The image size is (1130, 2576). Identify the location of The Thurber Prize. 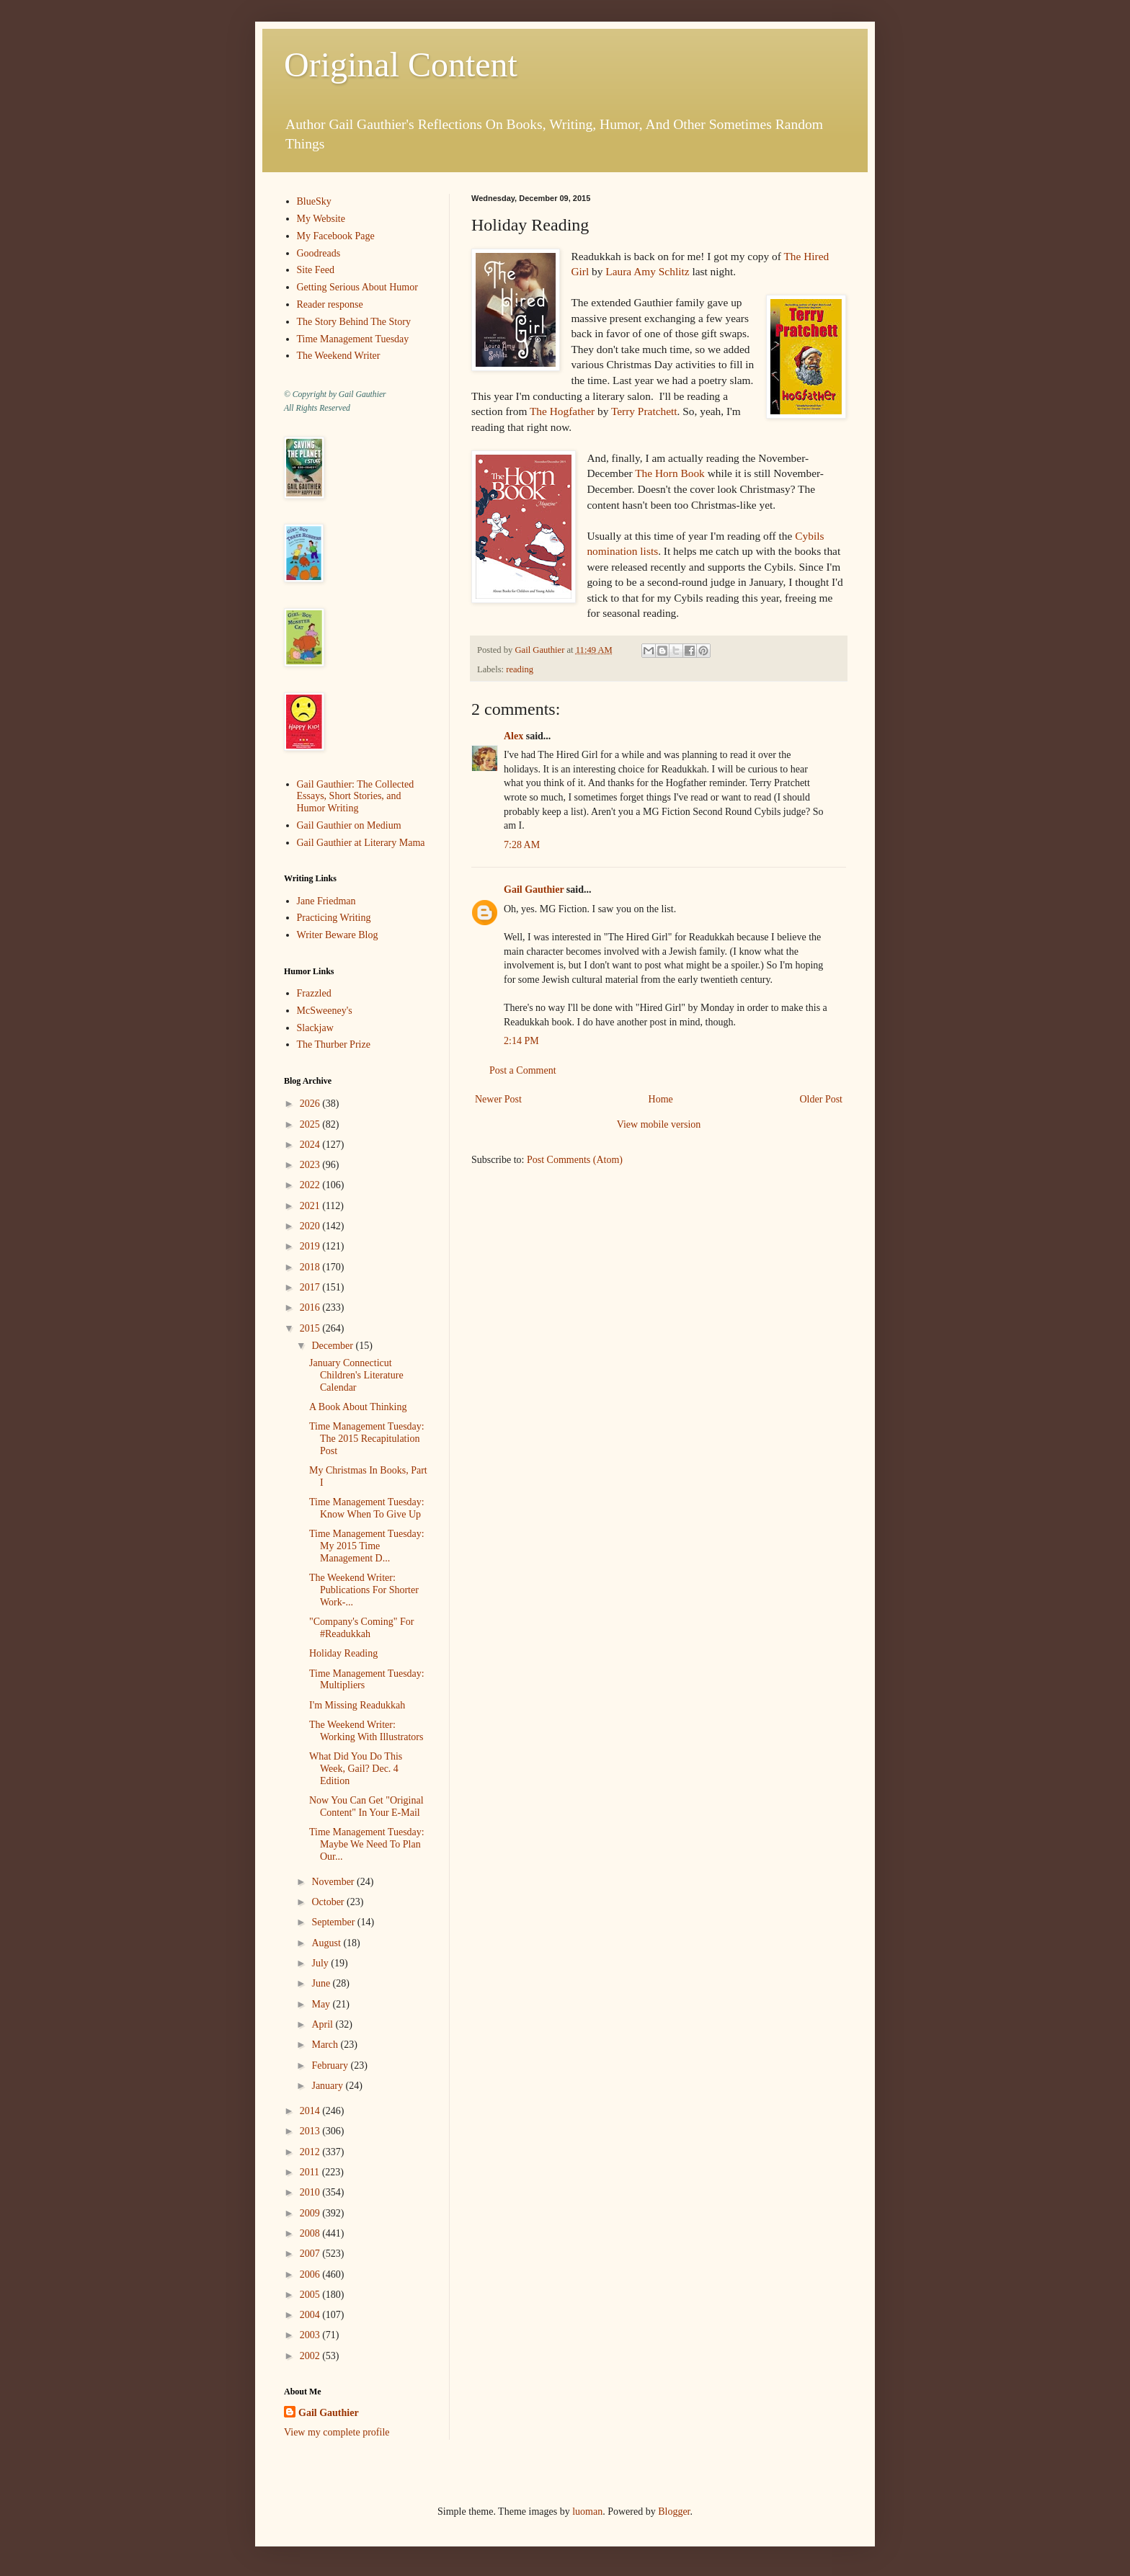
(333, 1044).